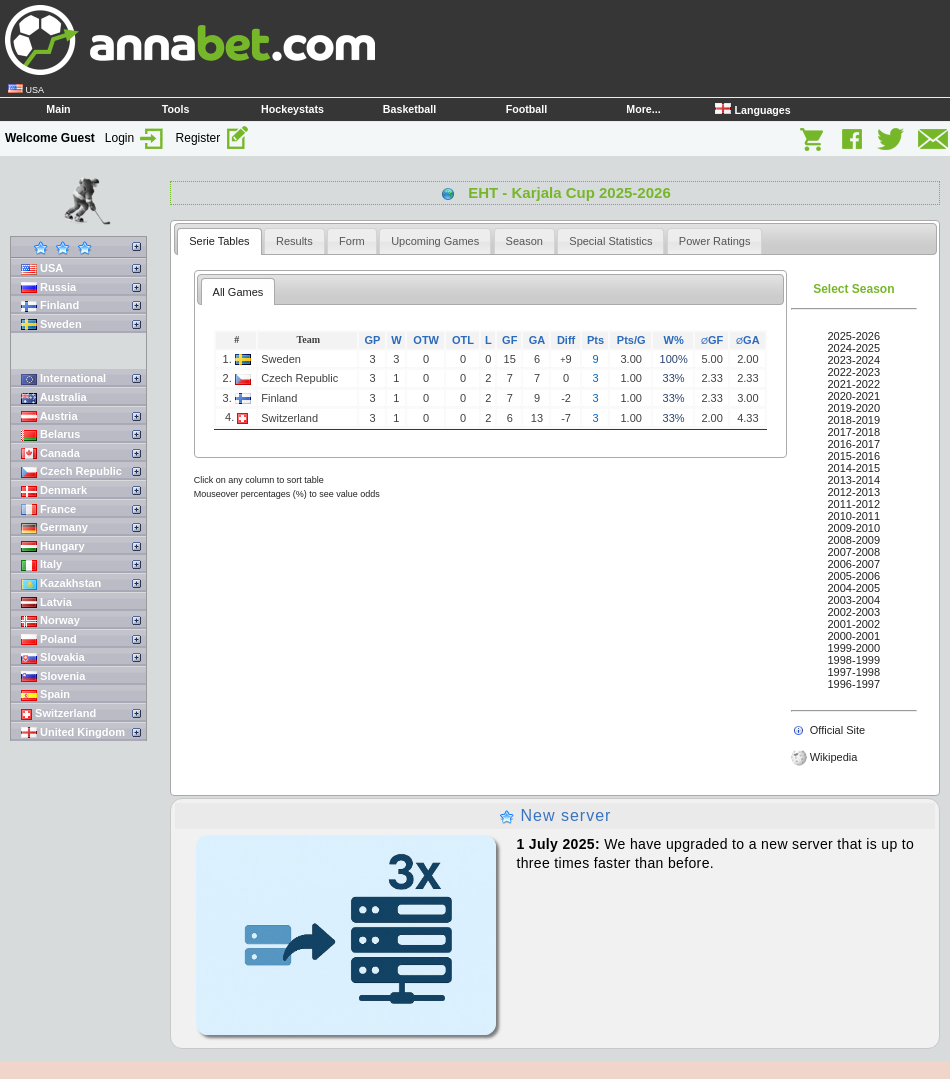 This screenshot has height=1079, width=950. I want to click on 2013-2014, so click(854, 480).